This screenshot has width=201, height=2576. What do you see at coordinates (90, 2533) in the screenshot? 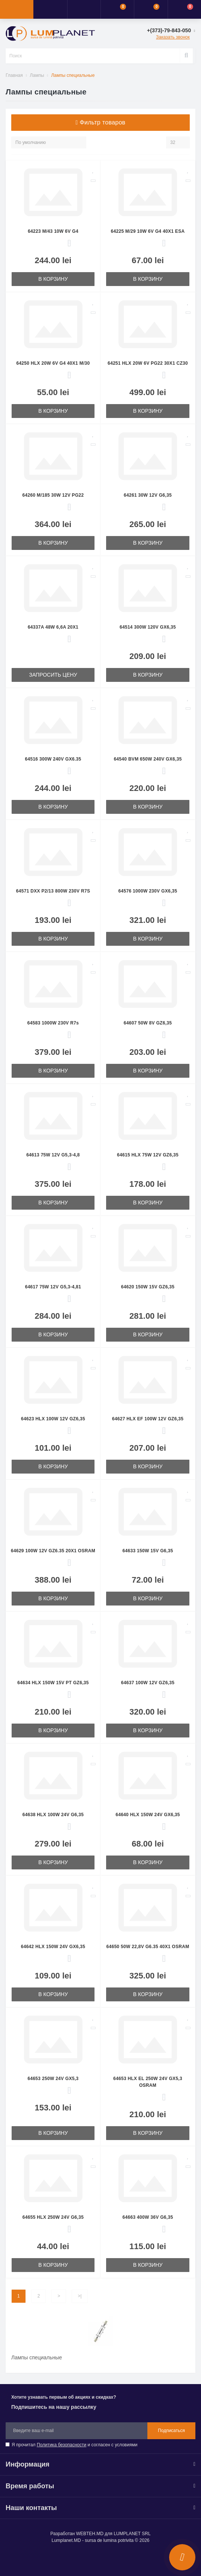
I see `WEBTEH.MD` at bounding box center [90, 2533].